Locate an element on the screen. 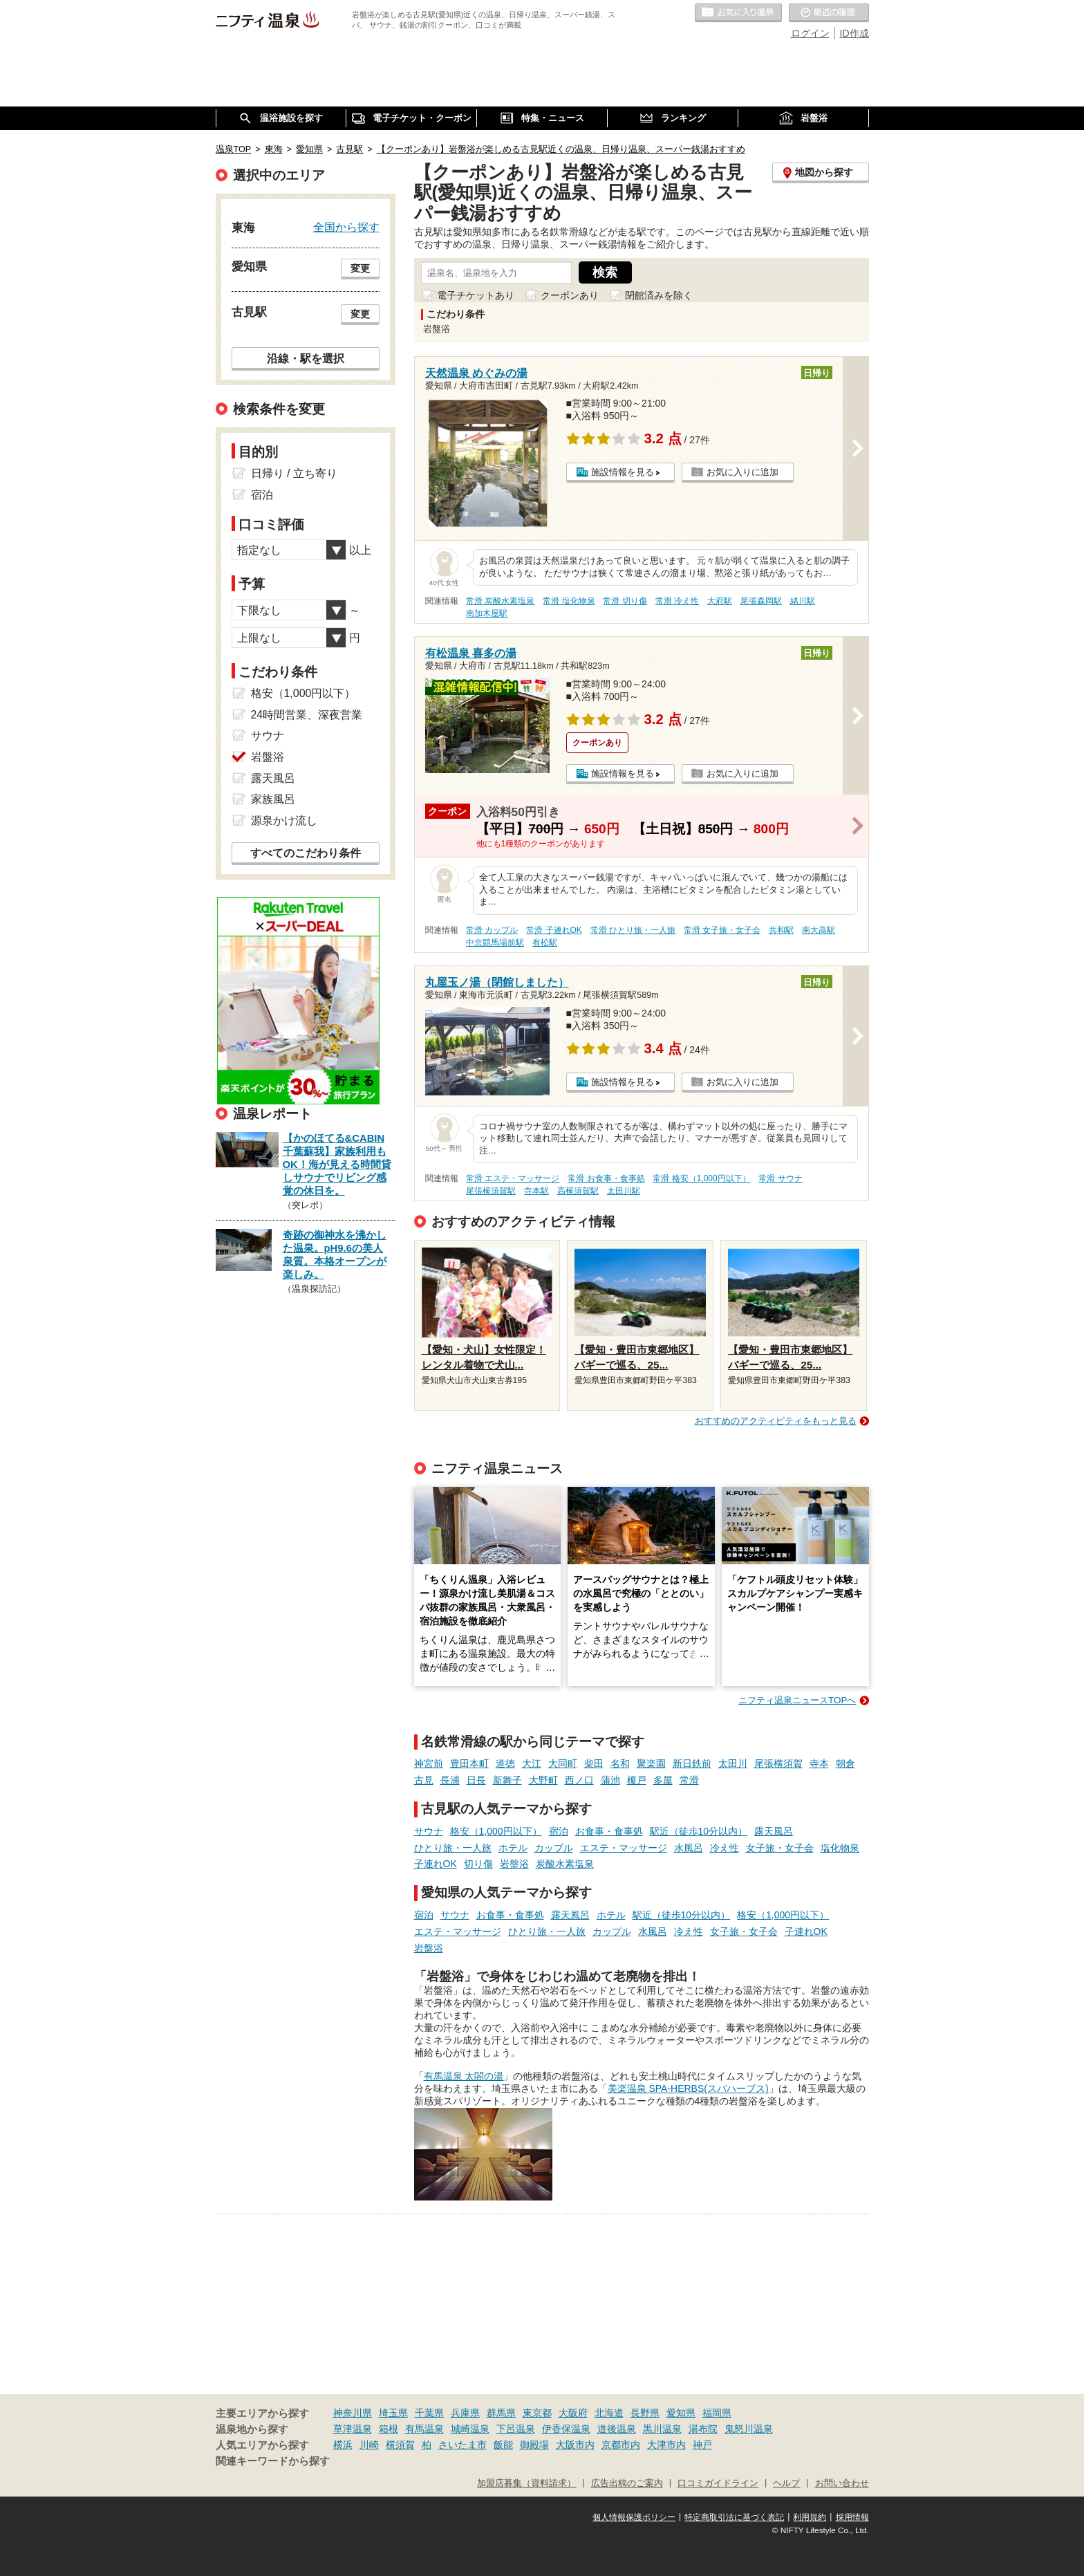 This screenshot has width=1084, height=2576. 神奈川県 is located at coordinates (352, 2412).